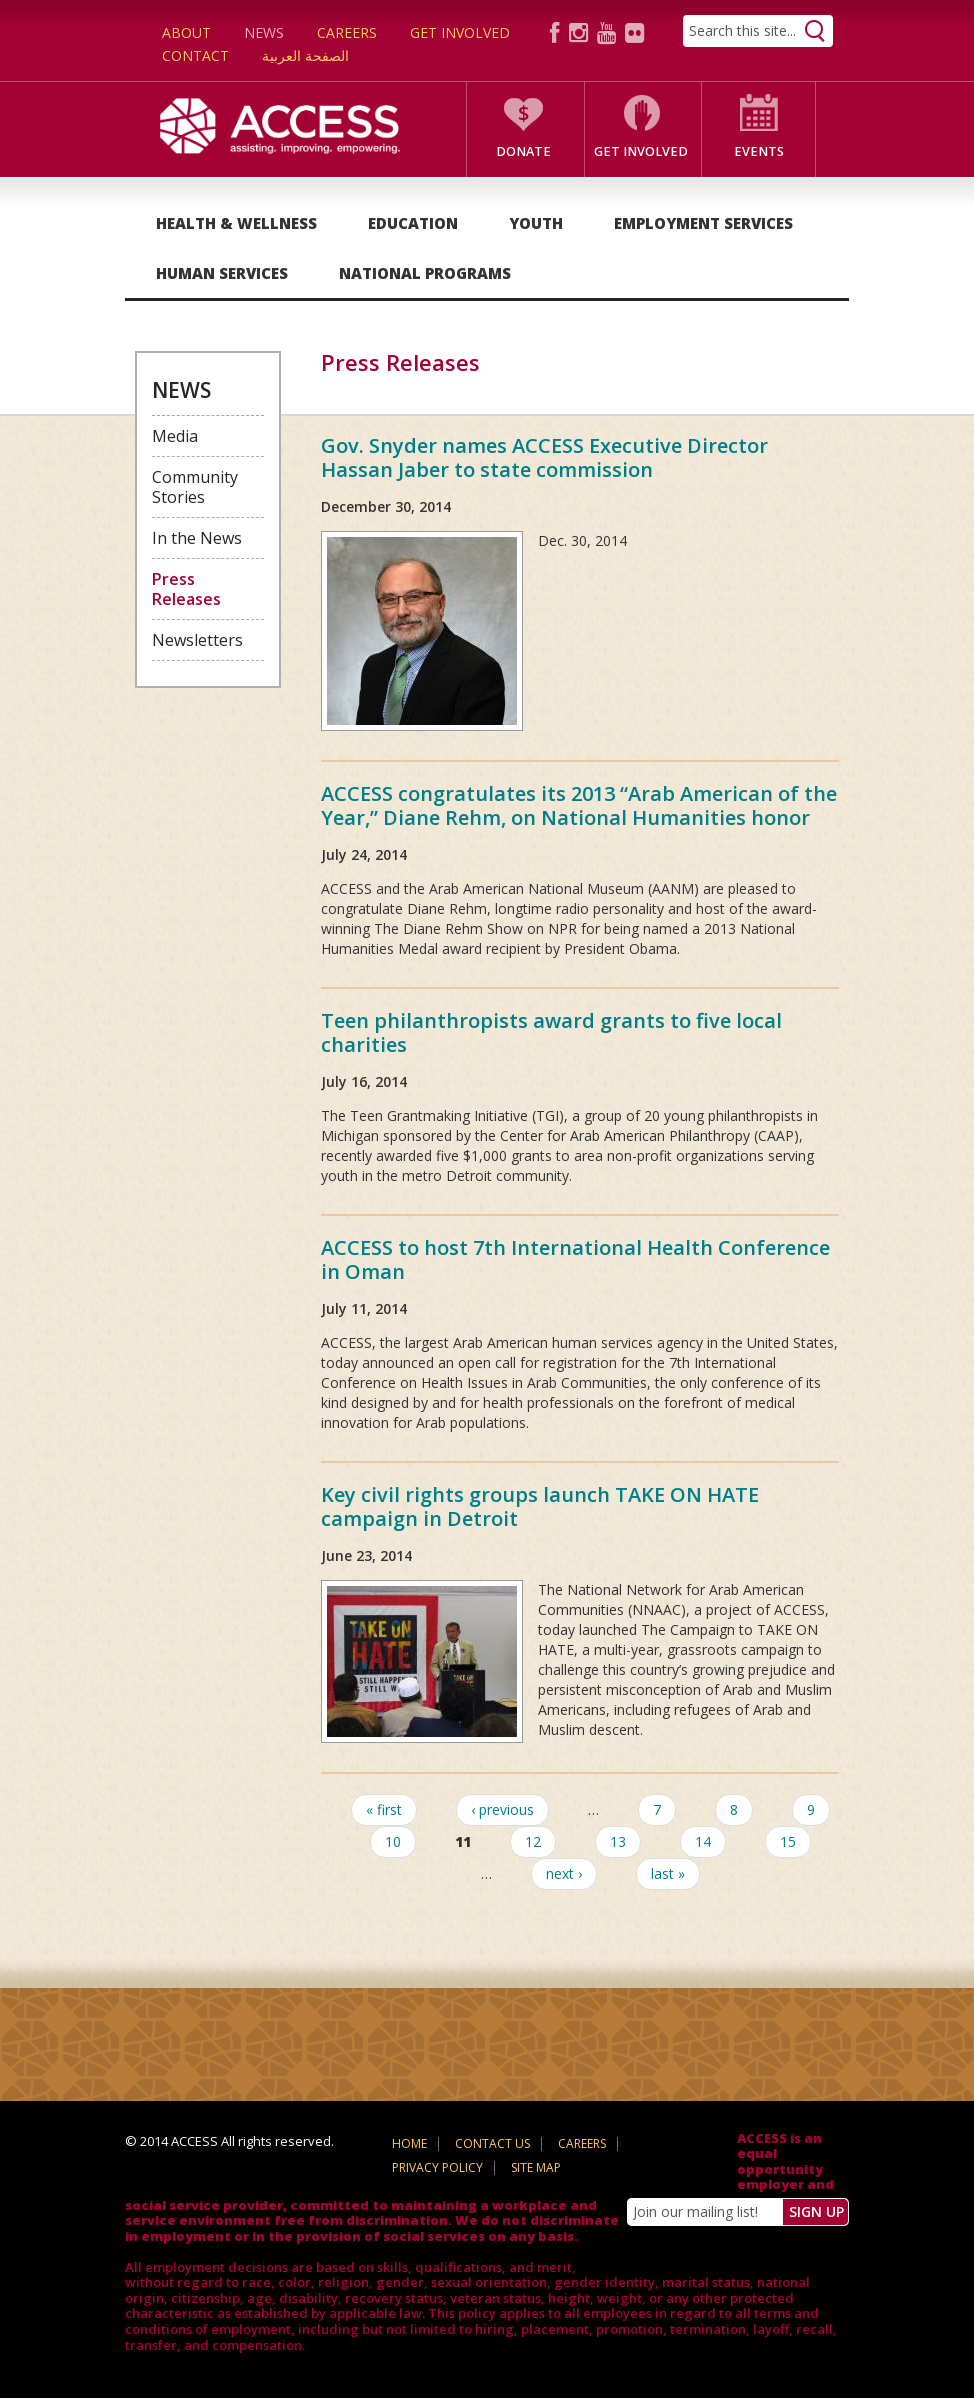 The width and height of the screenshot is (974, 2398). Describe the element at coordinates (703, 223) in the screenshot. I see `Employment Services` at that location.